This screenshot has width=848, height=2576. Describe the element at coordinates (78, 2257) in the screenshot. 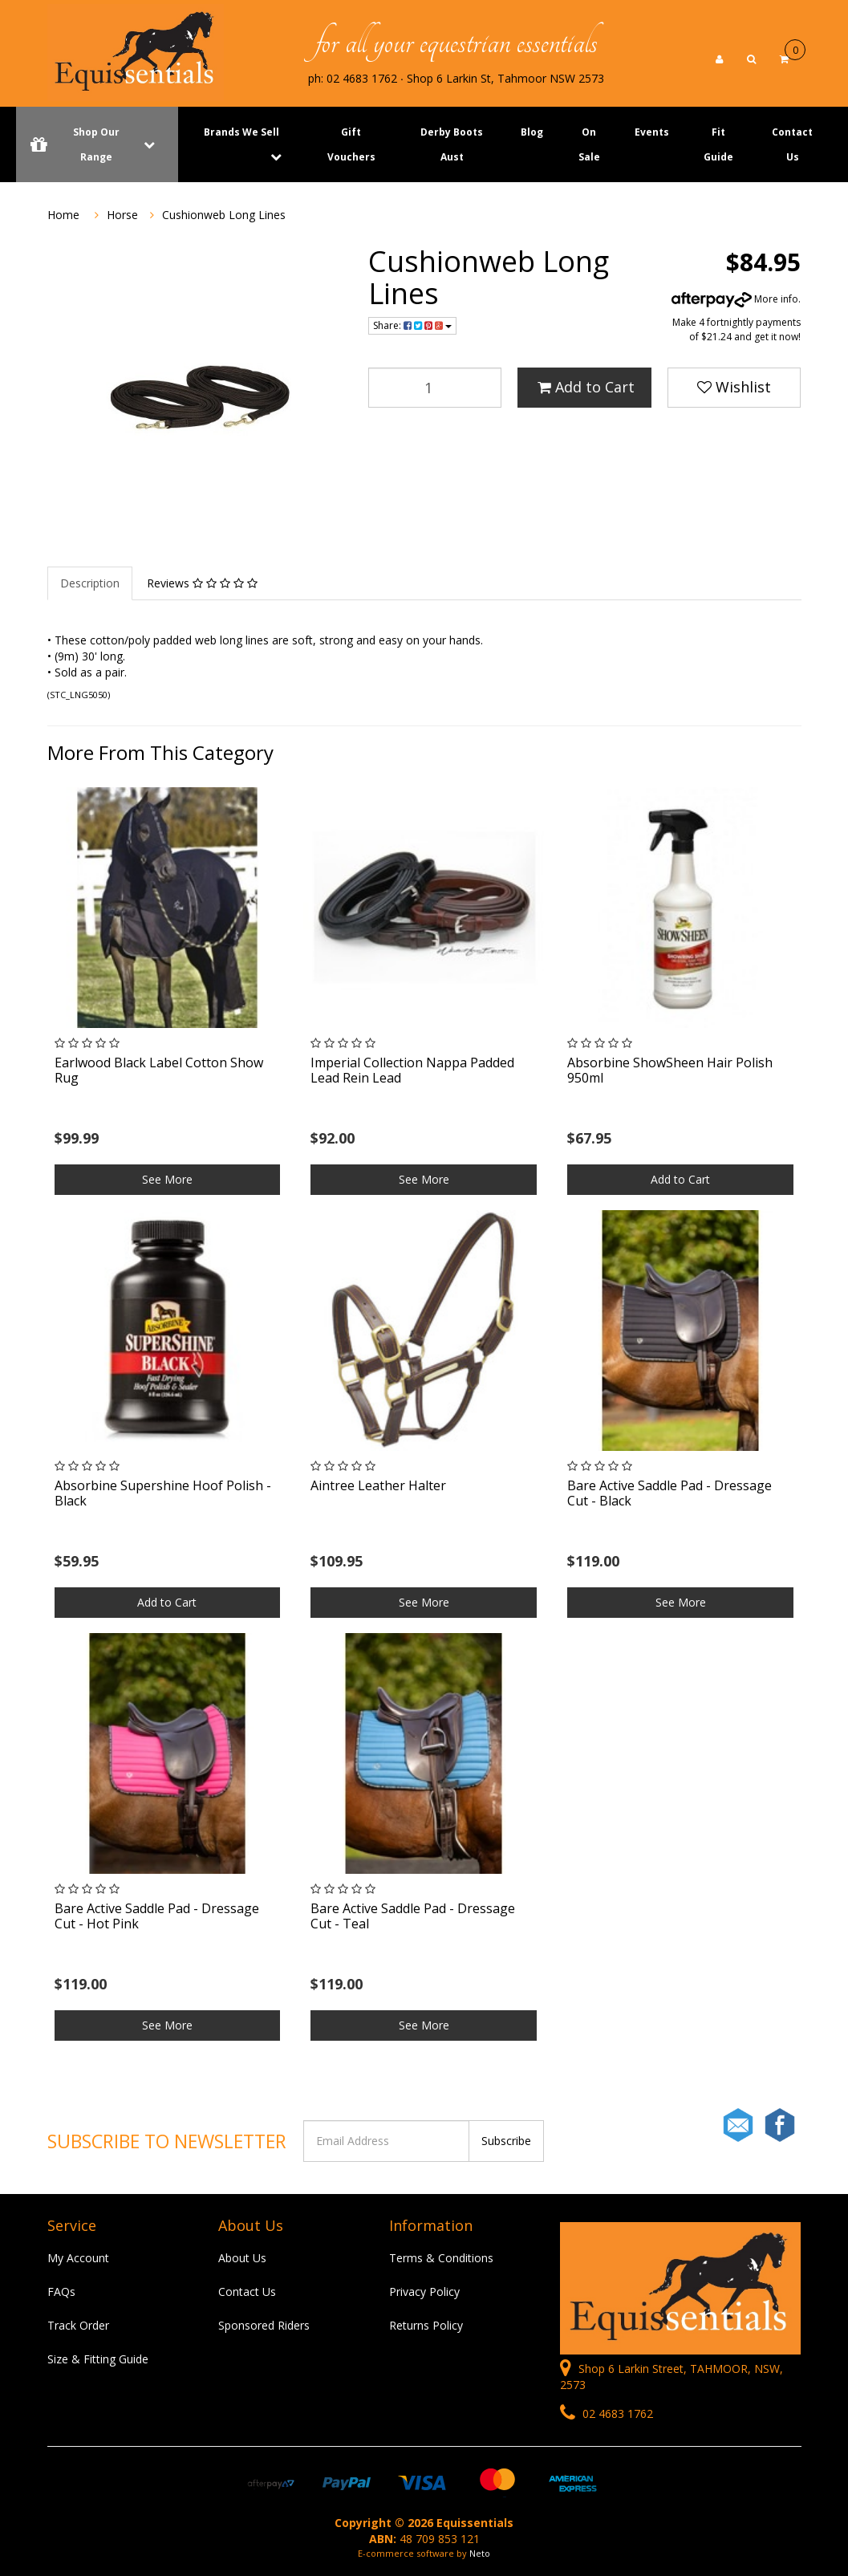

I see `My Account` at that location.